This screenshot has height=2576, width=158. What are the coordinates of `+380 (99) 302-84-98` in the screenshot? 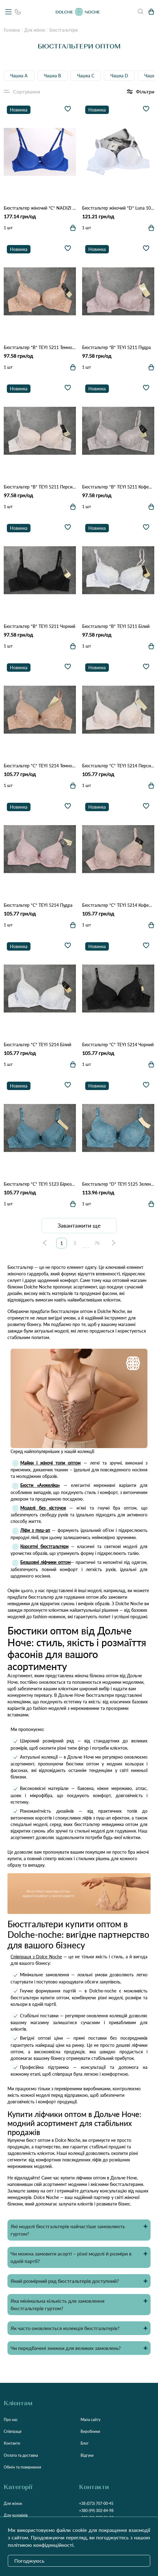 It's located at (96, 2510).